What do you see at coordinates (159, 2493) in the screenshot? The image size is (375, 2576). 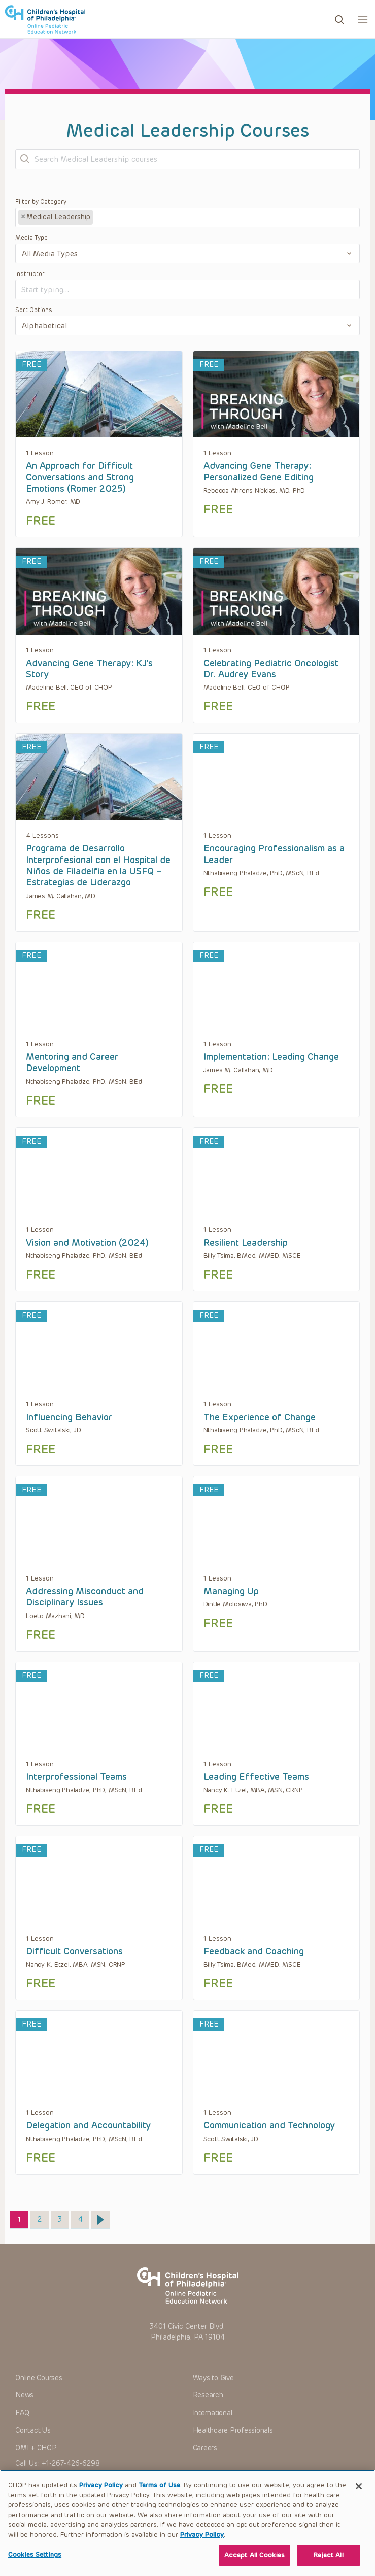 I see `Terms of Use` at bounding box center [159, 2493].